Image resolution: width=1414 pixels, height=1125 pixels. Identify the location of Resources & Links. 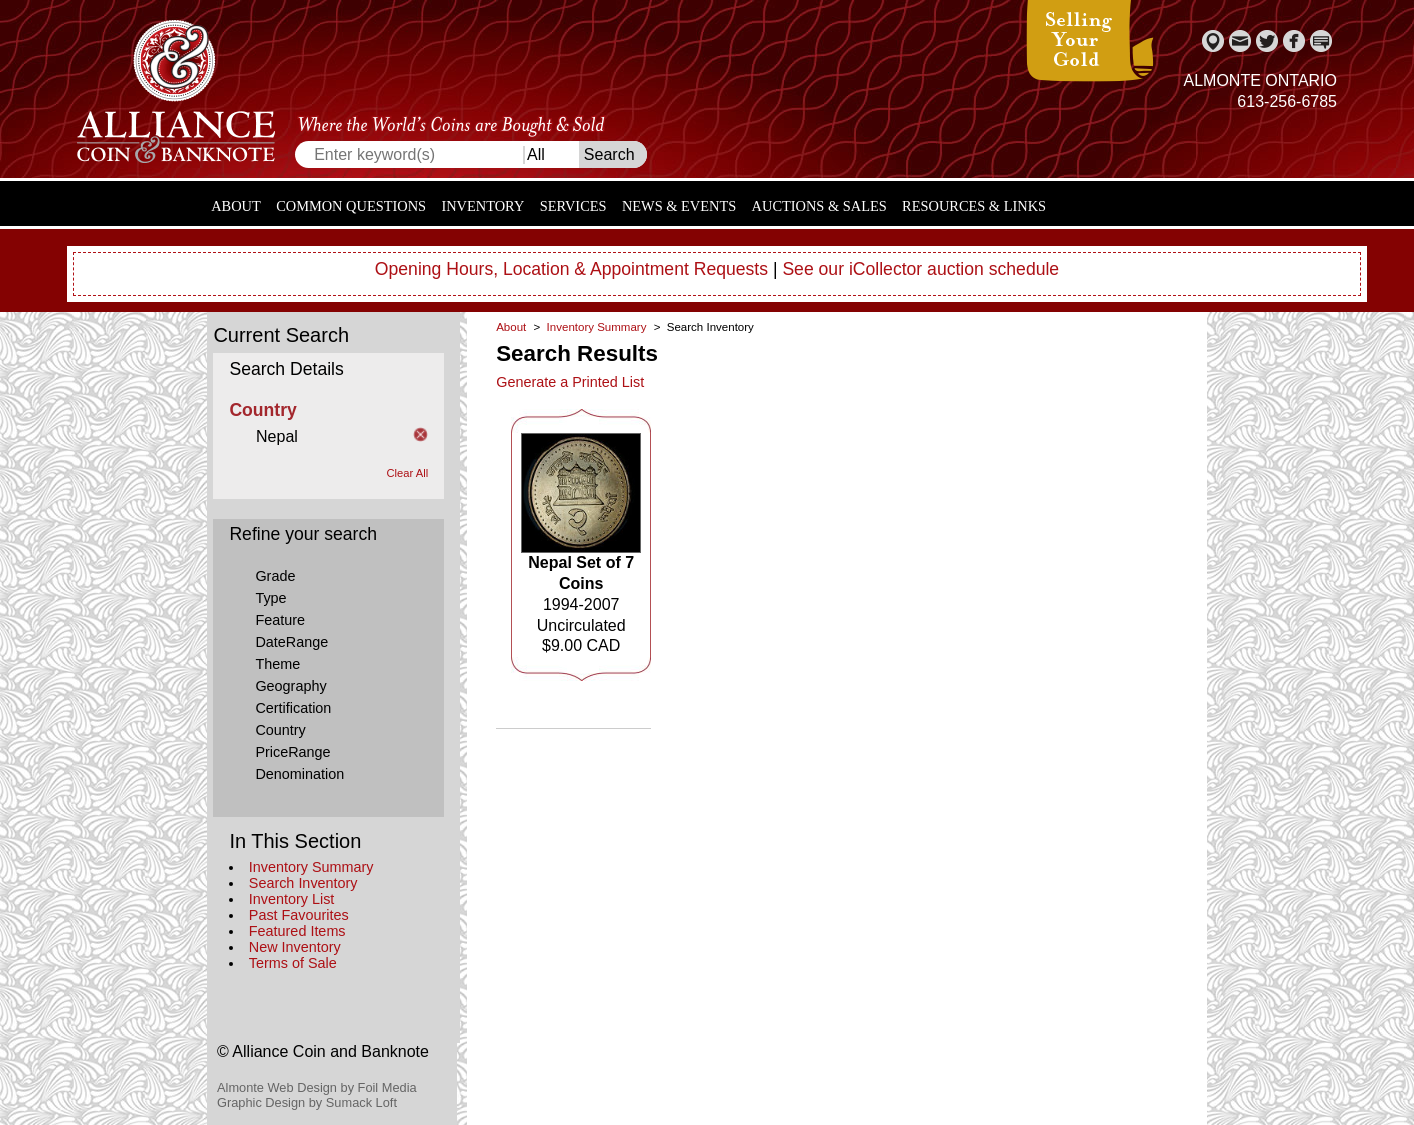
(974, 206).